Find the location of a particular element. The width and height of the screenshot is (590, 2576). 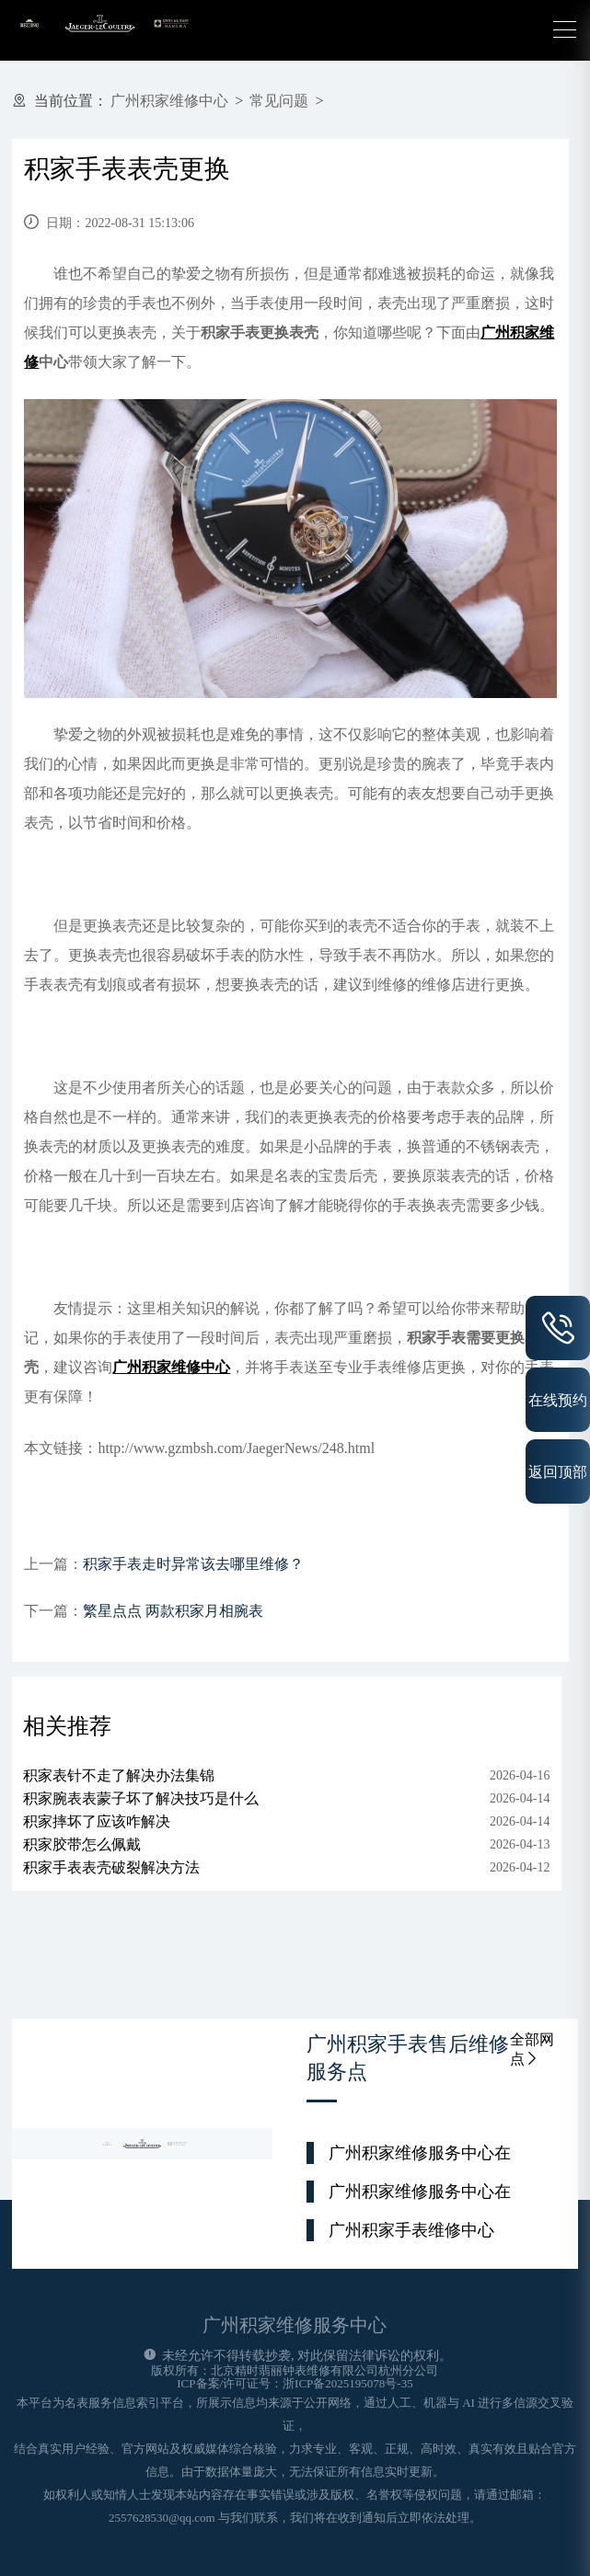

积家胶带怎么佩戴 is located at coordinates (82, 1844).